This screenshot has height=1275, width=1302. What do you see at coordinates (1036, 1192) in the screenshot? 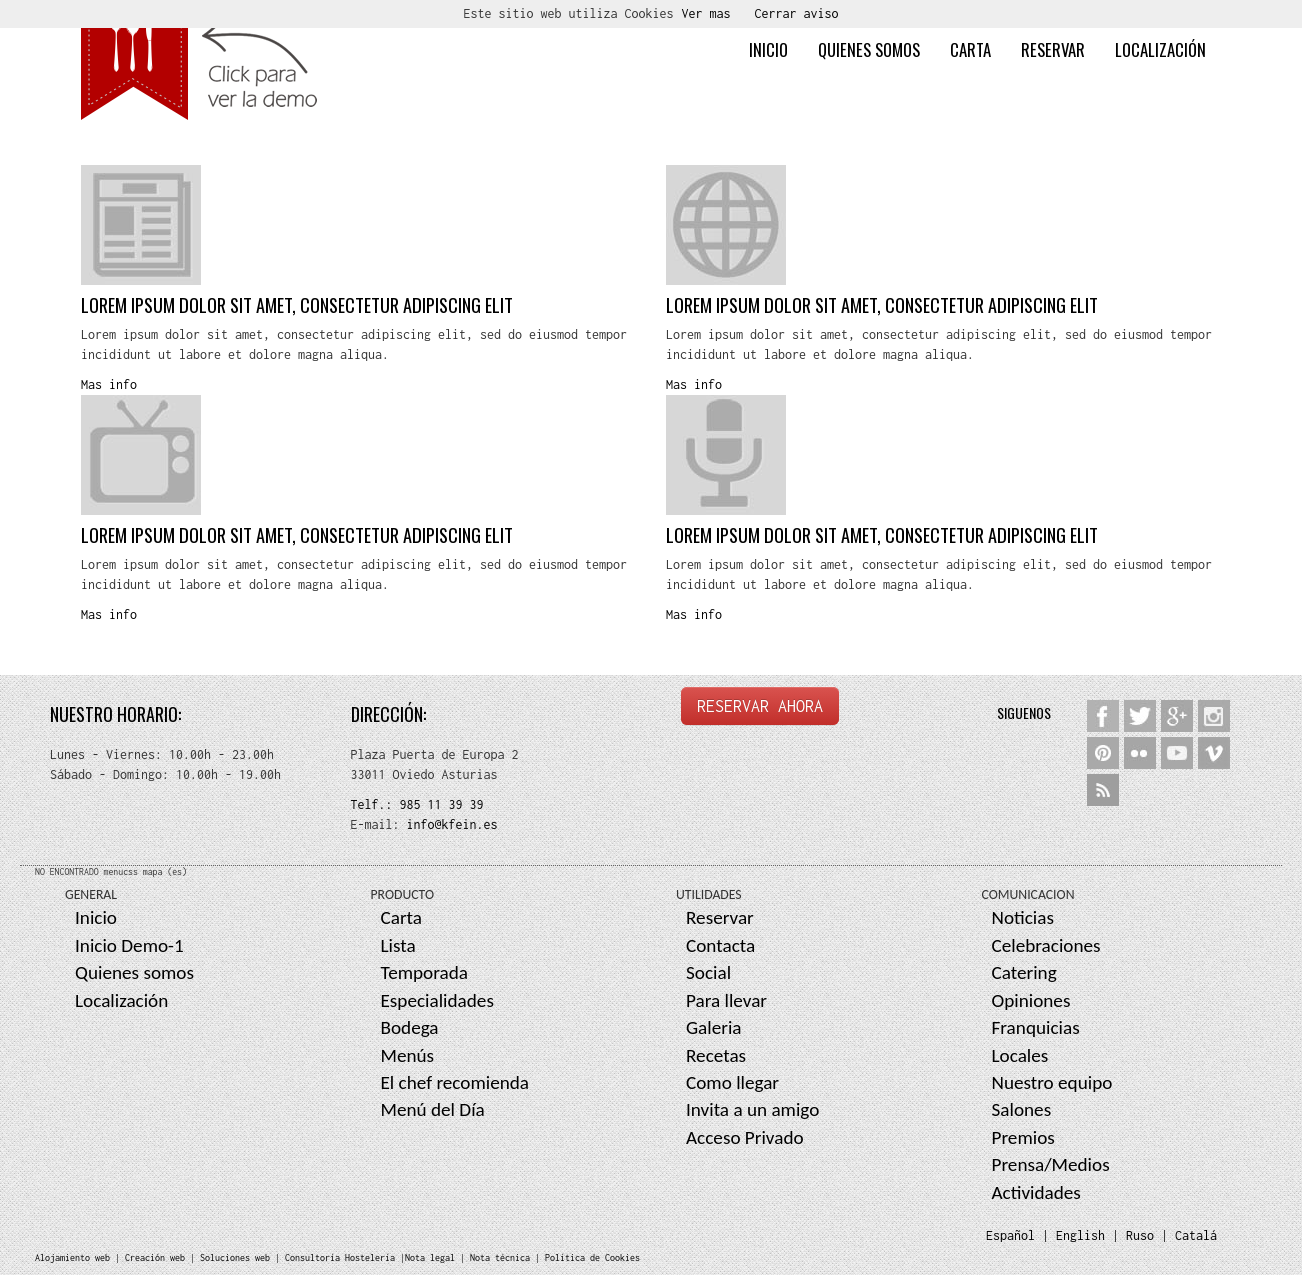
I see `Actividades` at bounding box center [1036, 1192].